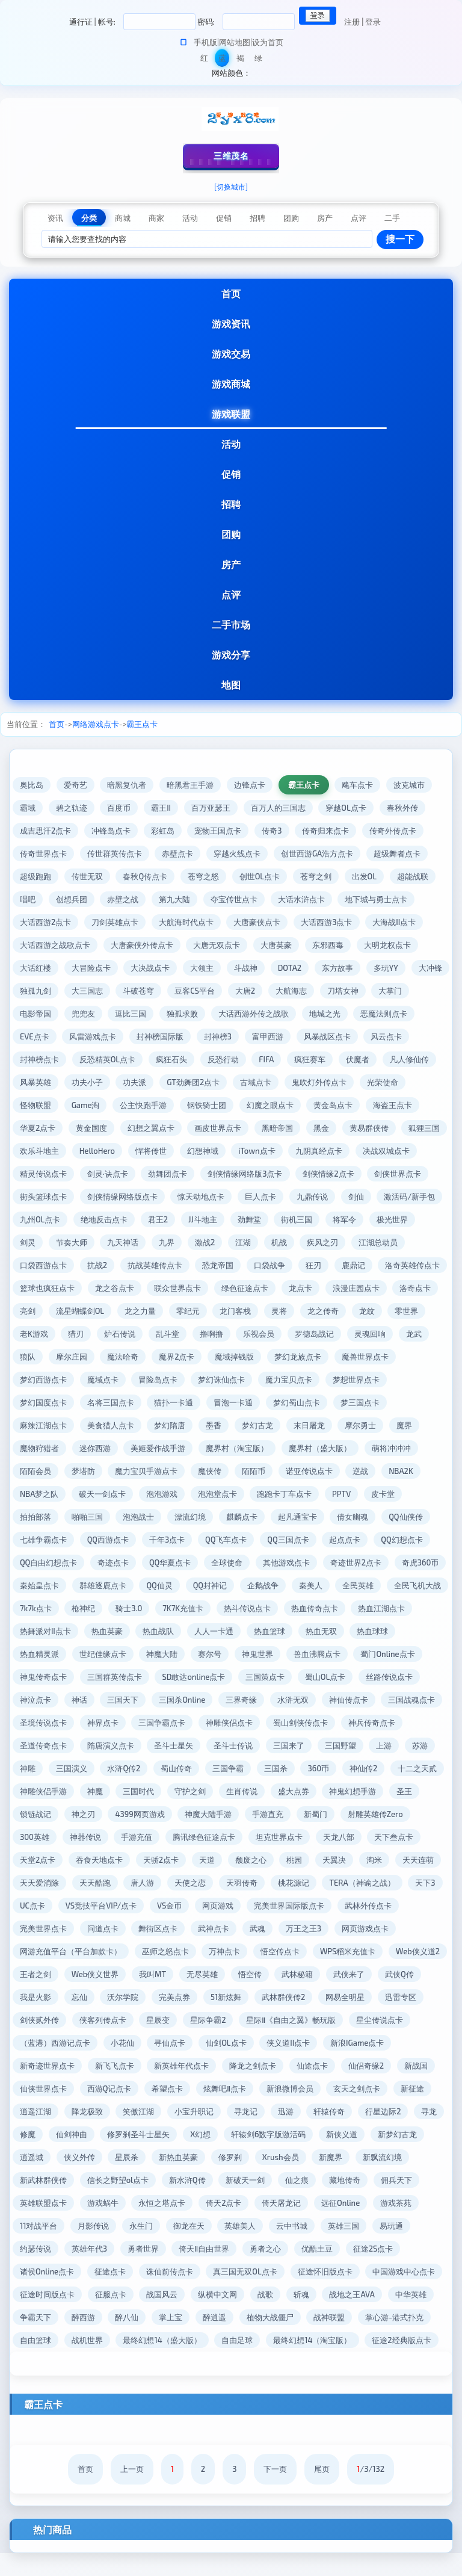 The image size is (462, 2576). Describe the element at coordinates (166, 2111) in the screenshot. I see `新征途` at that location.